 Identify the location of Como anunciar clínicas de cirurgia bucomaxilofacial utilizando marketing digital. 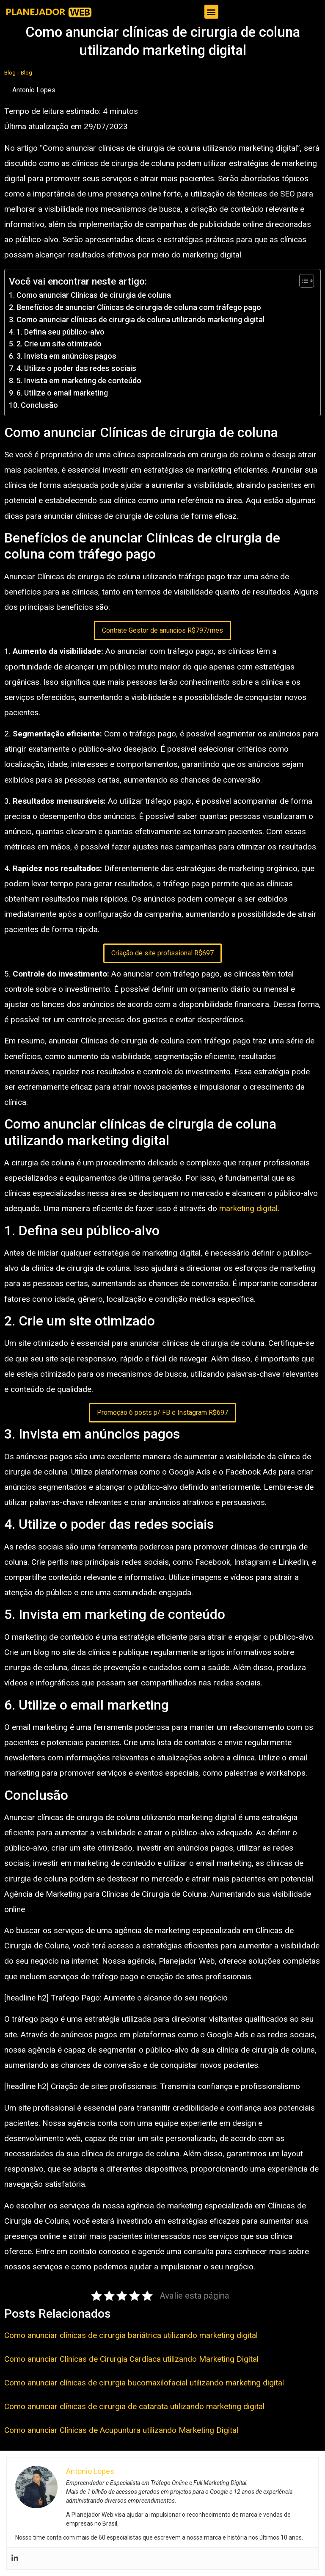
(144, 2383).